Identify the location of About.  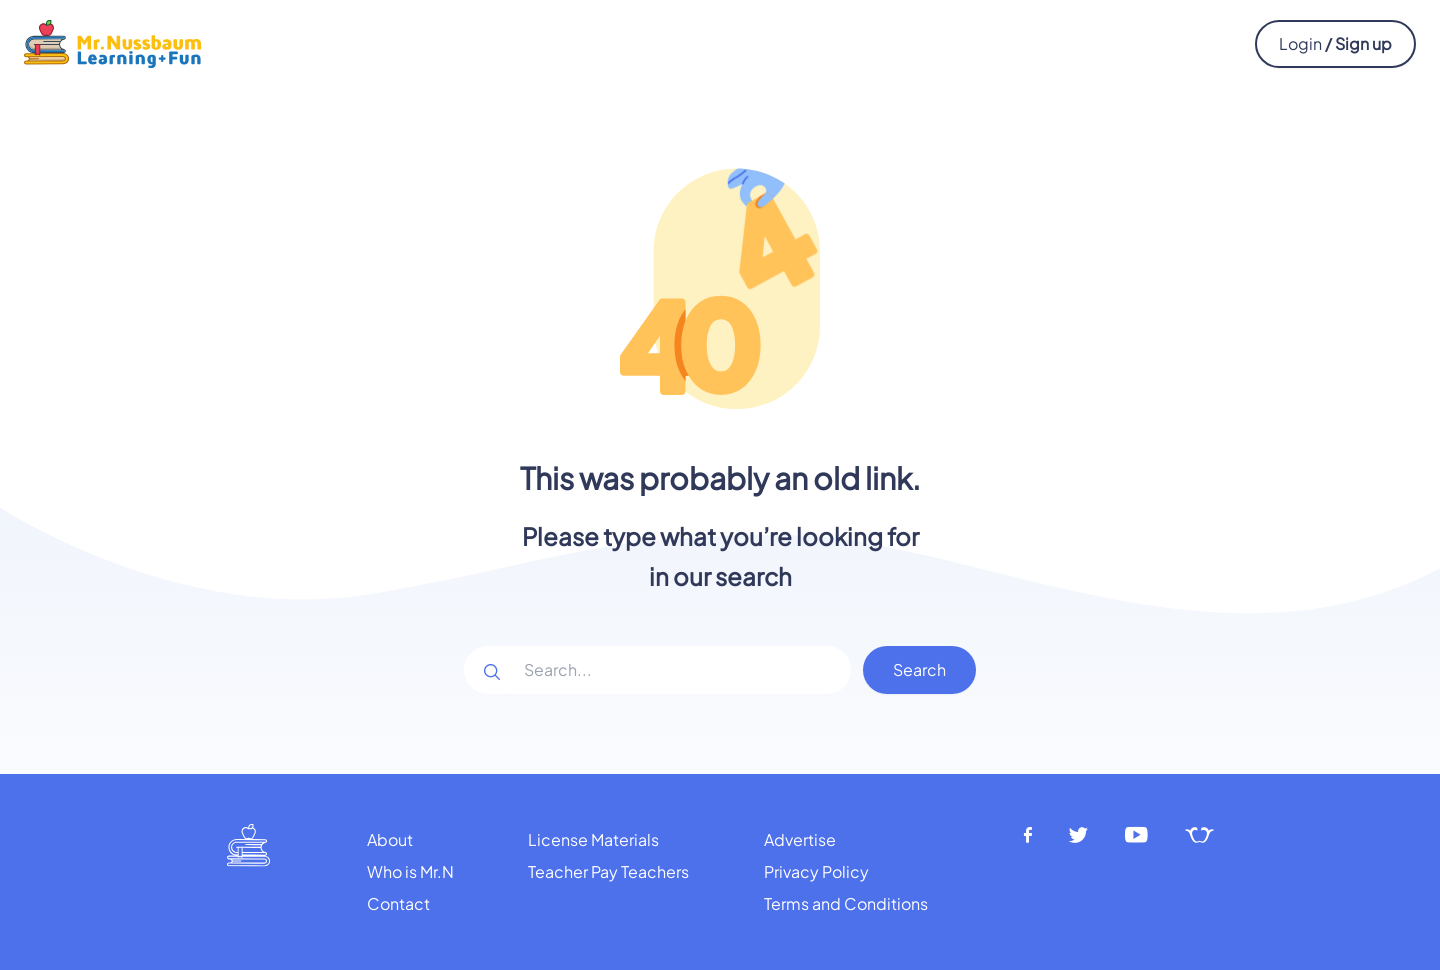
(390, 839).